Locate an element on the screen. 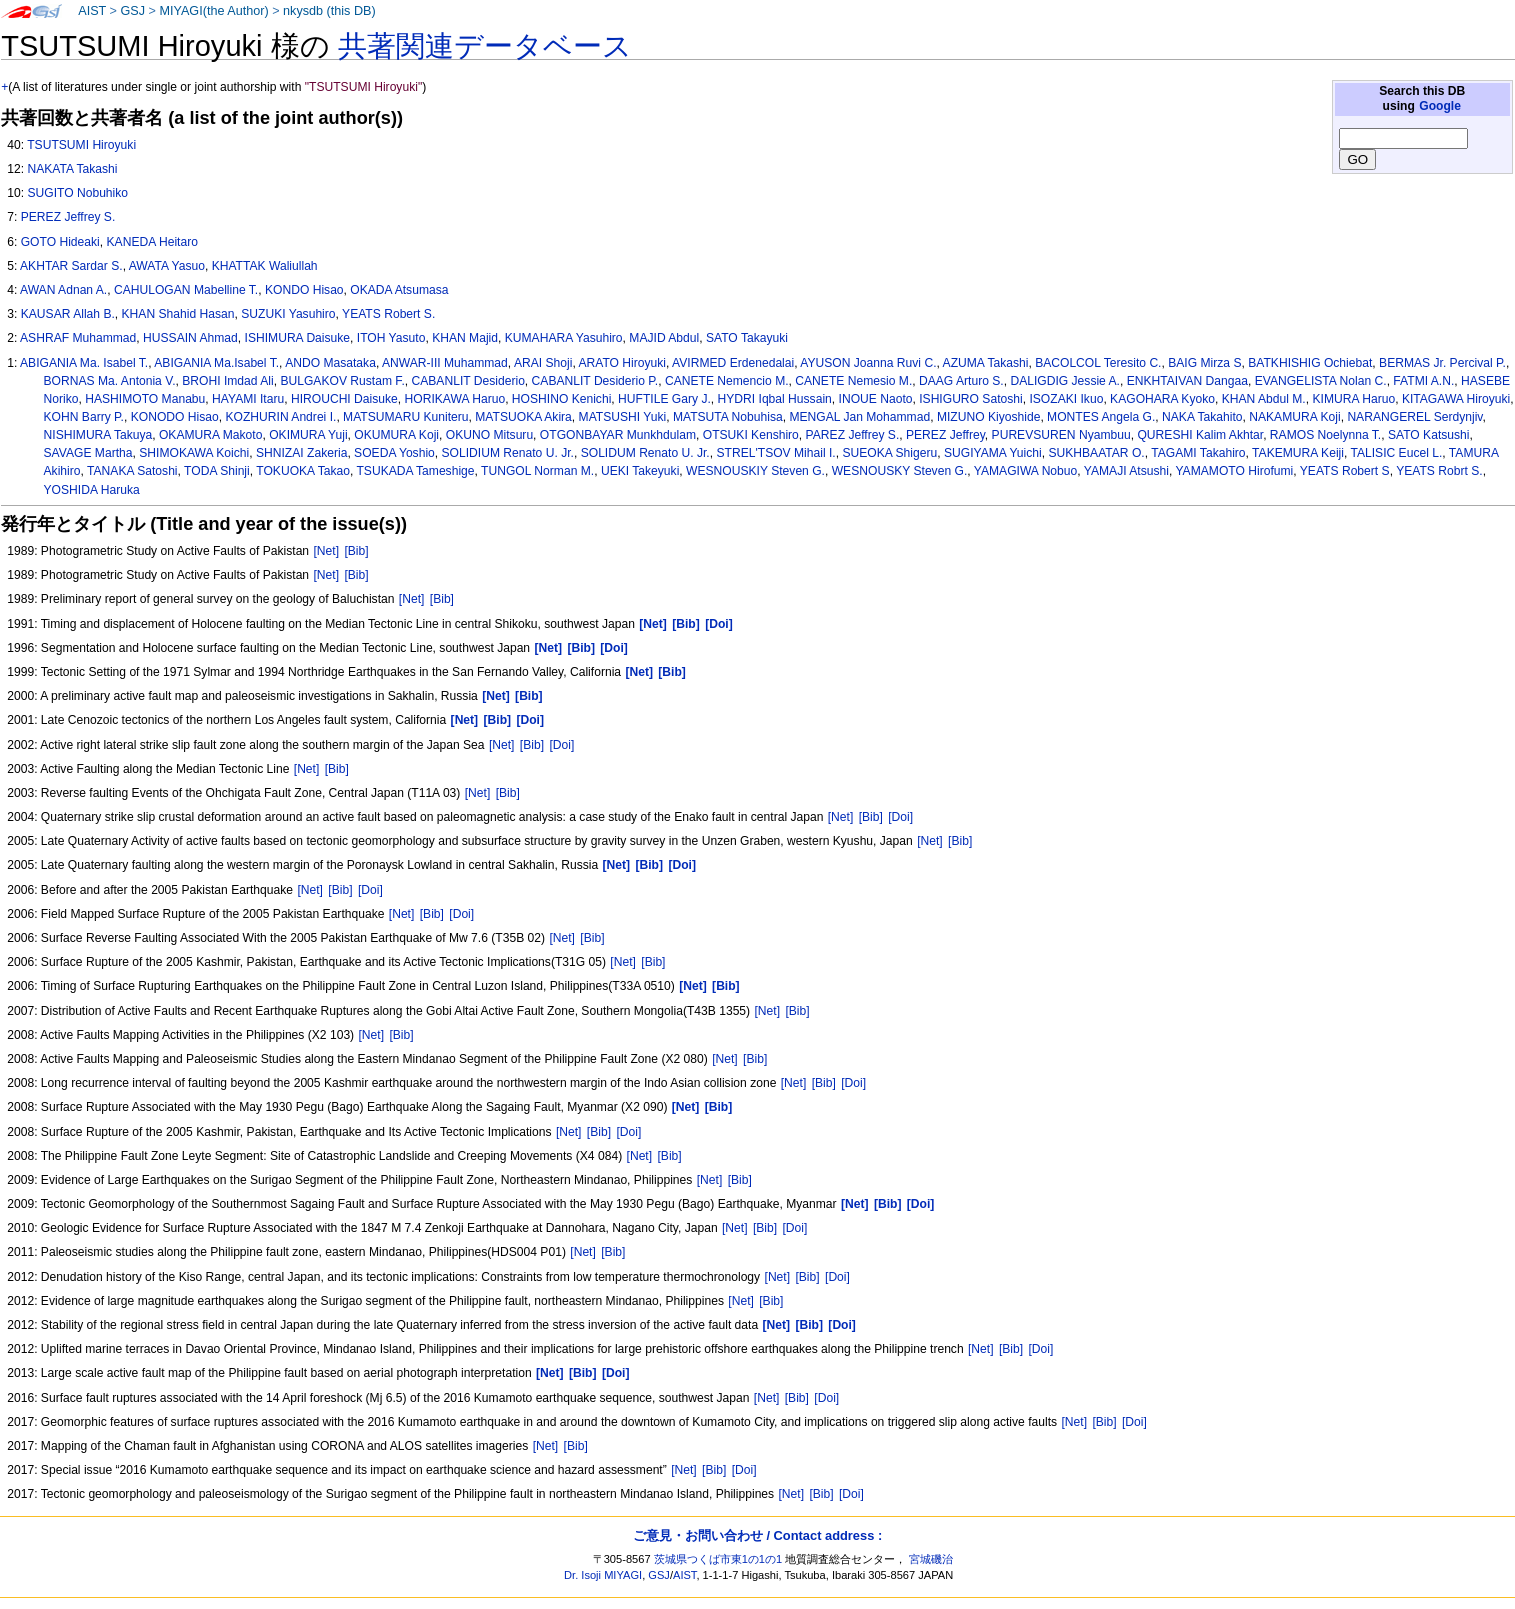  TANAKA Satoshi is located at coordinates (132, 471).